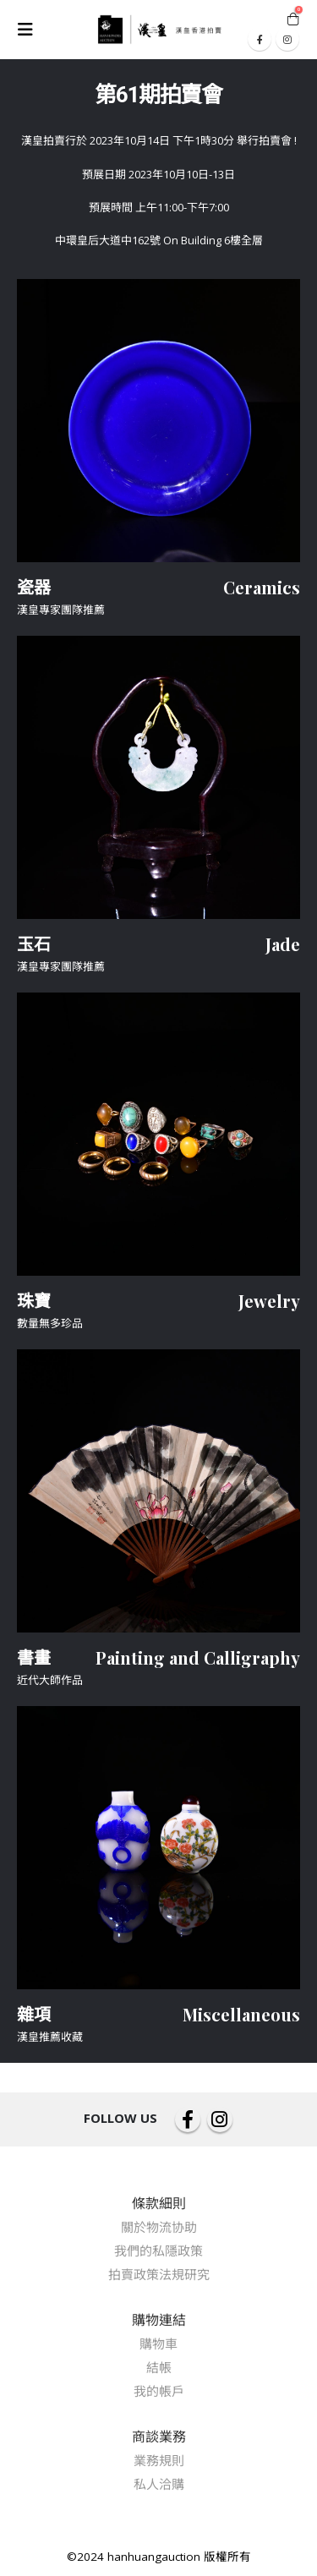 The width and height of the screenshot is (317, 2576). I want to click on Facebook, so click(187, 2119).